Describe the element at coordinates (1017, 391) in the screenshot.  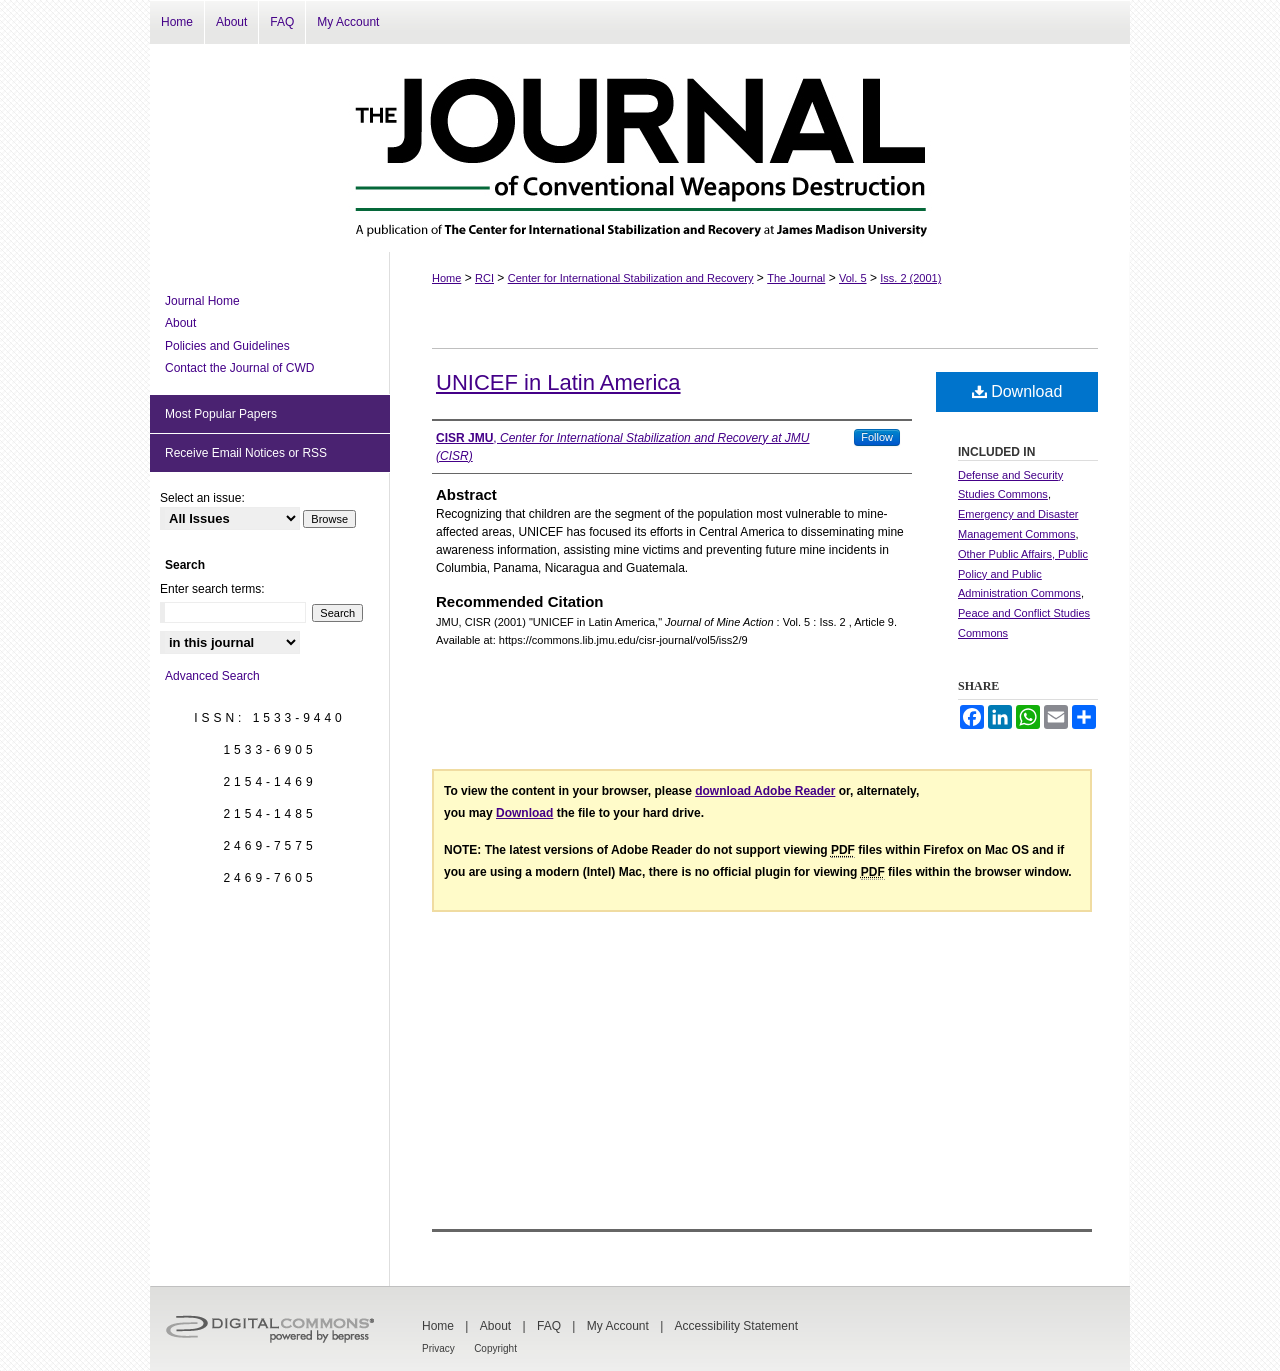
I see `Download` at that location.